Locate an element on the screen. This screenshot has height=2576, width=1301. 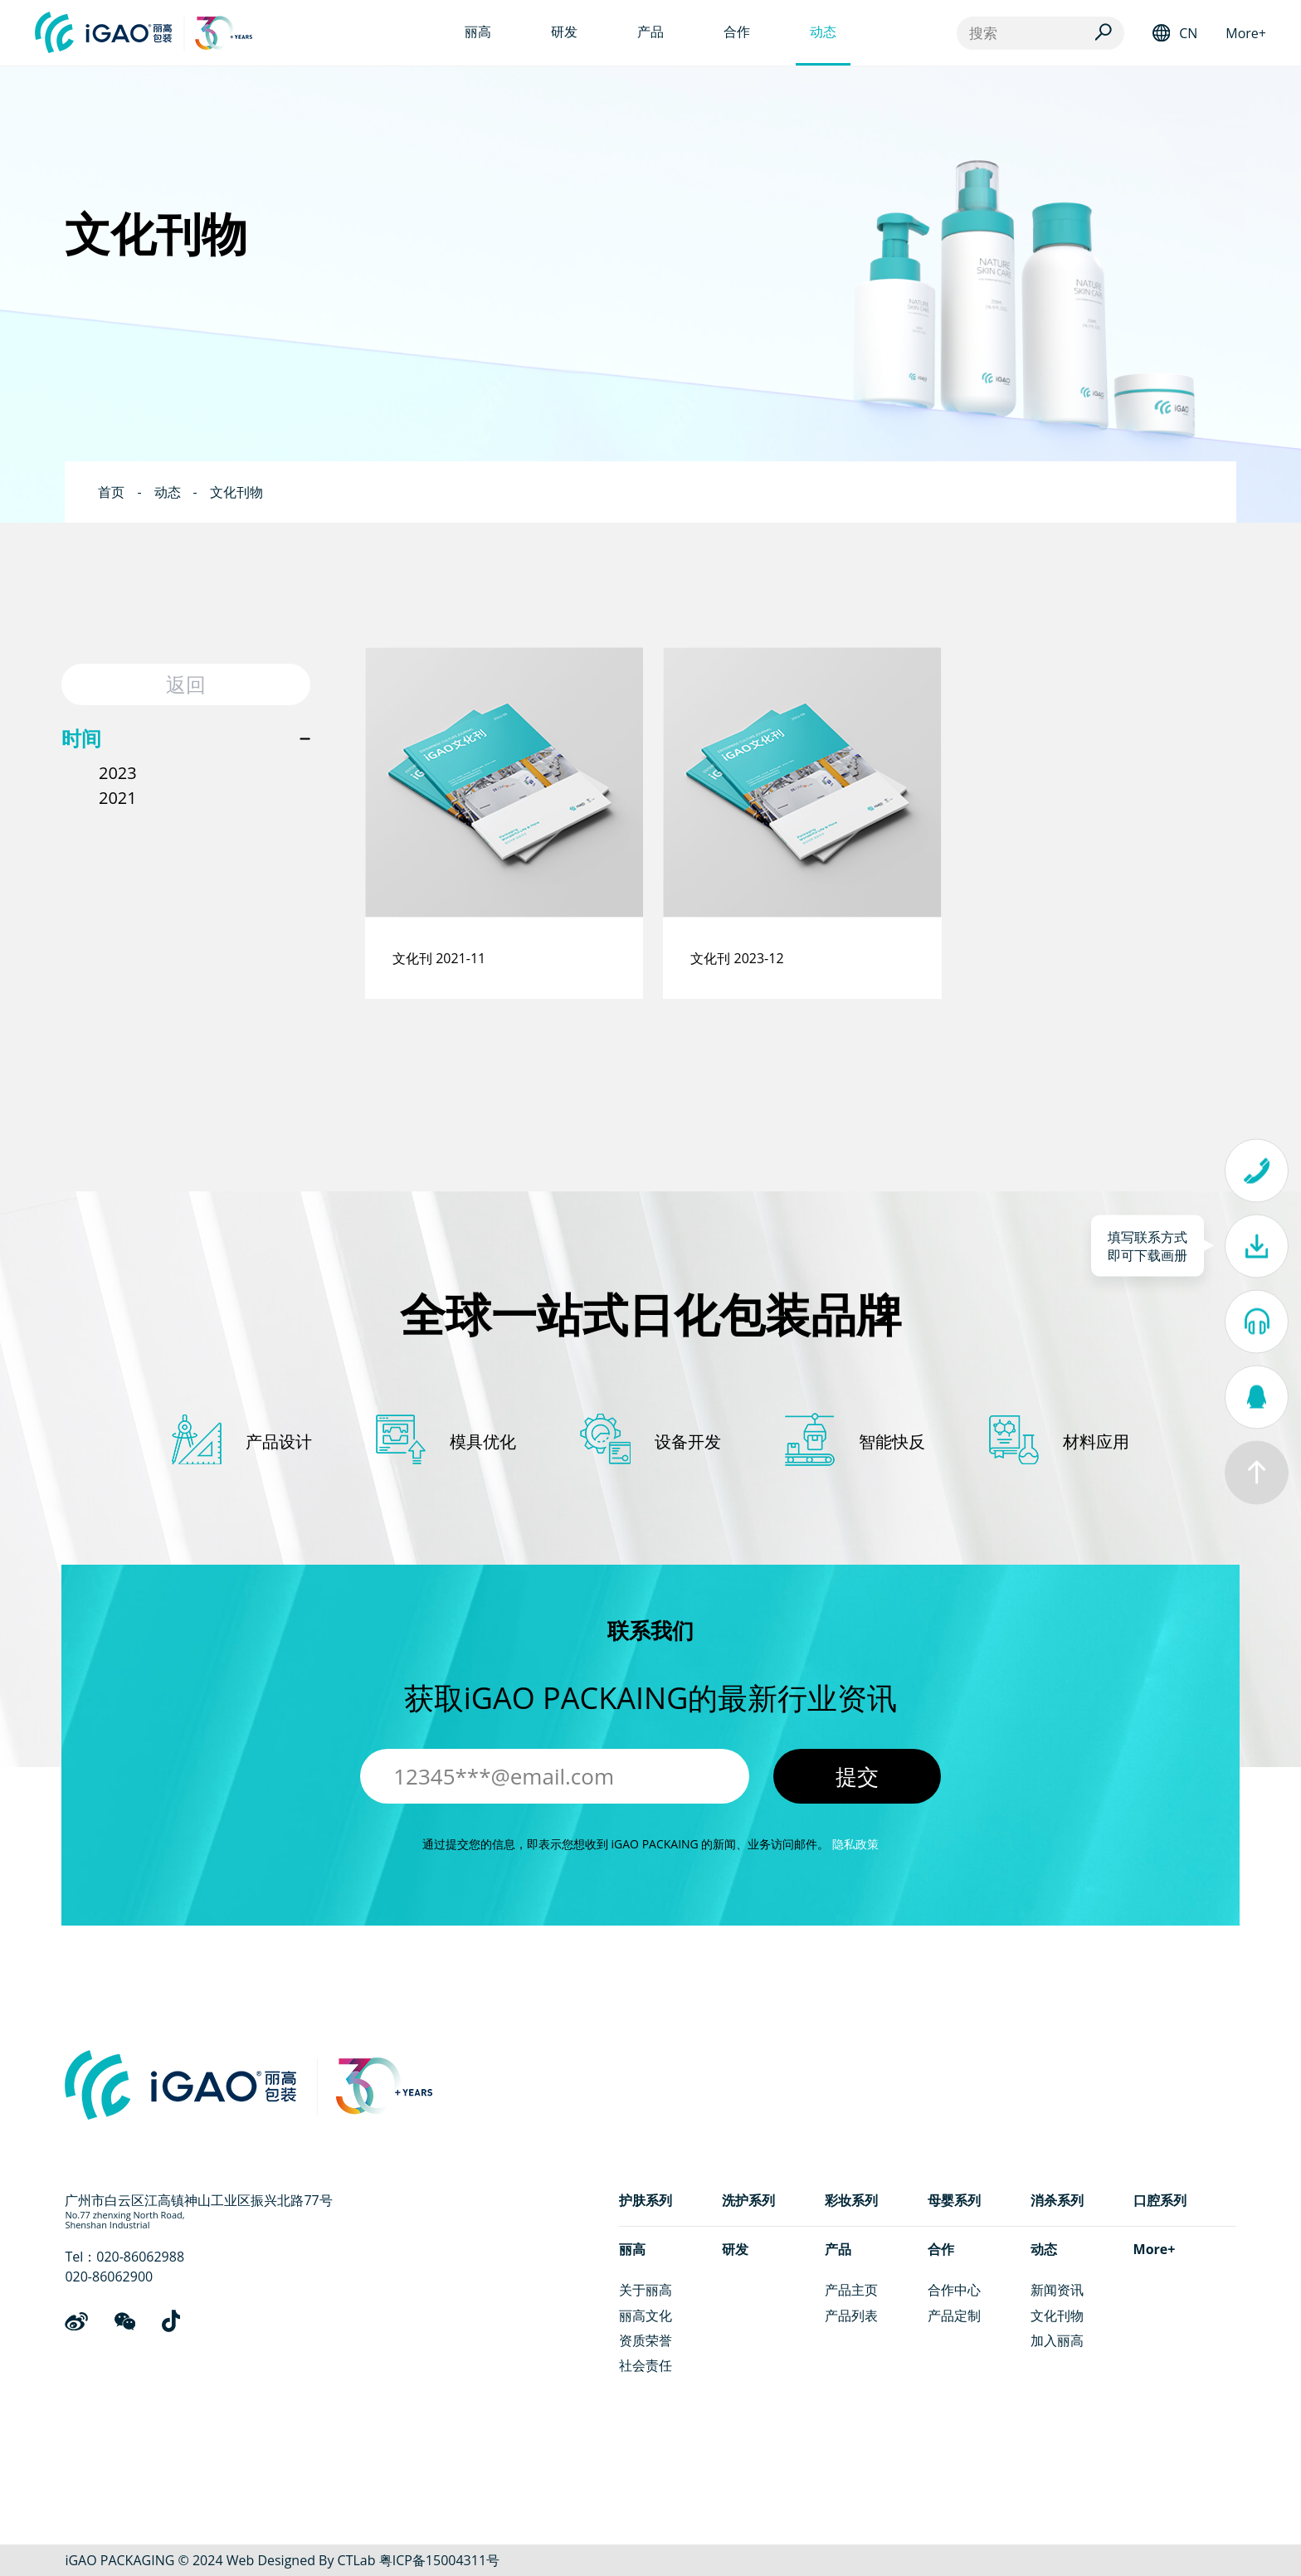
2021 is located at coordinates (118, 797).